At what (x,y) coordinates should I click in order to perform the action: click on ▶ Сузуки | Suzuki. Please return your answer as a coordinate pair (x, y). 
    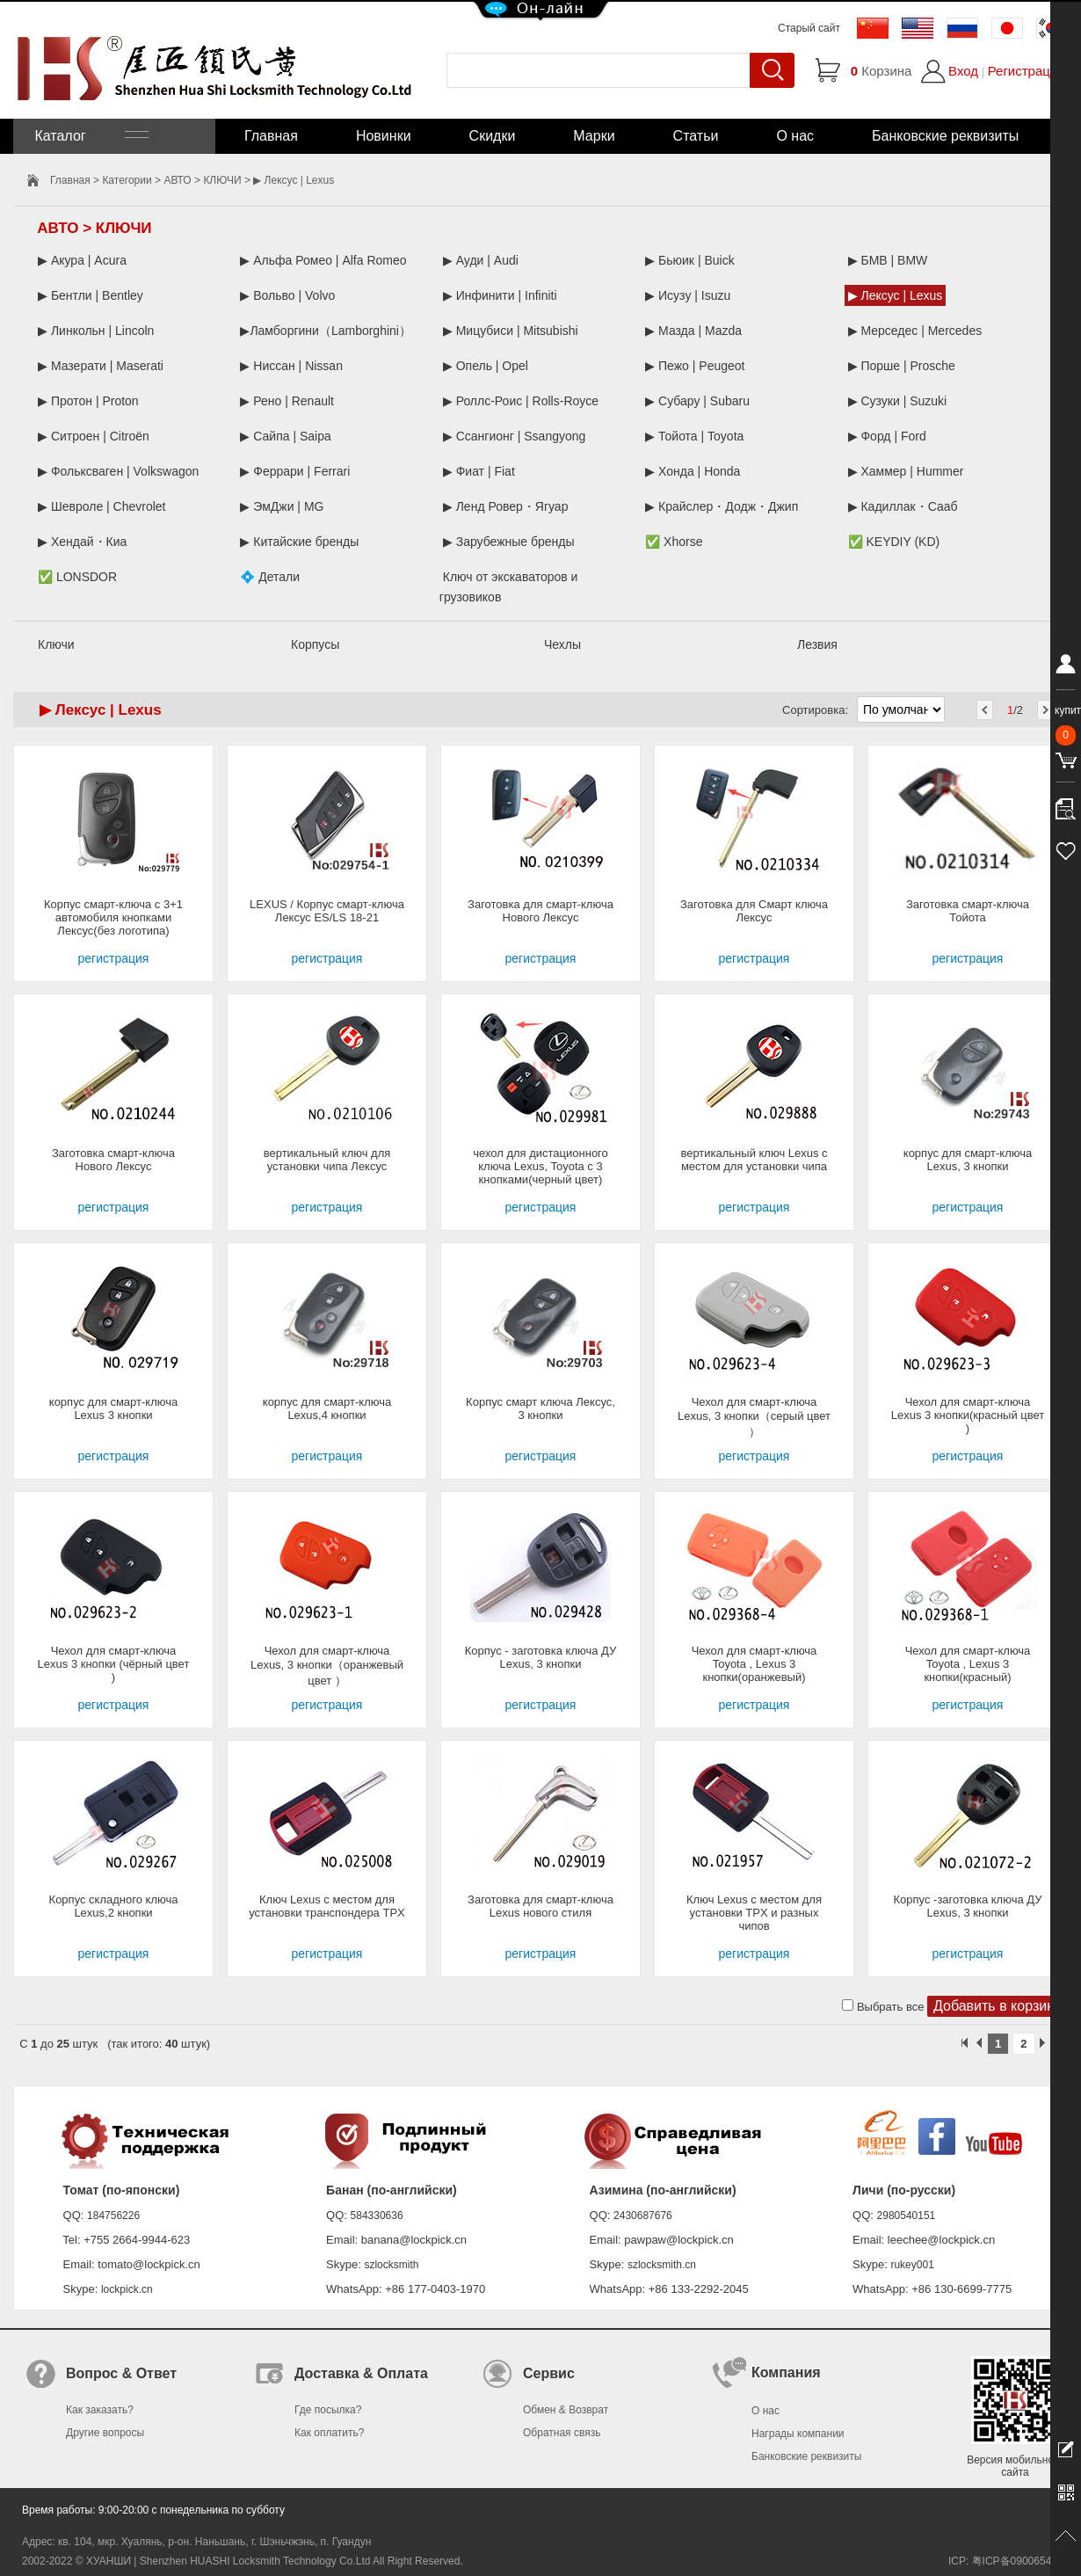
    Looking at the image, I should click on (897, 401).